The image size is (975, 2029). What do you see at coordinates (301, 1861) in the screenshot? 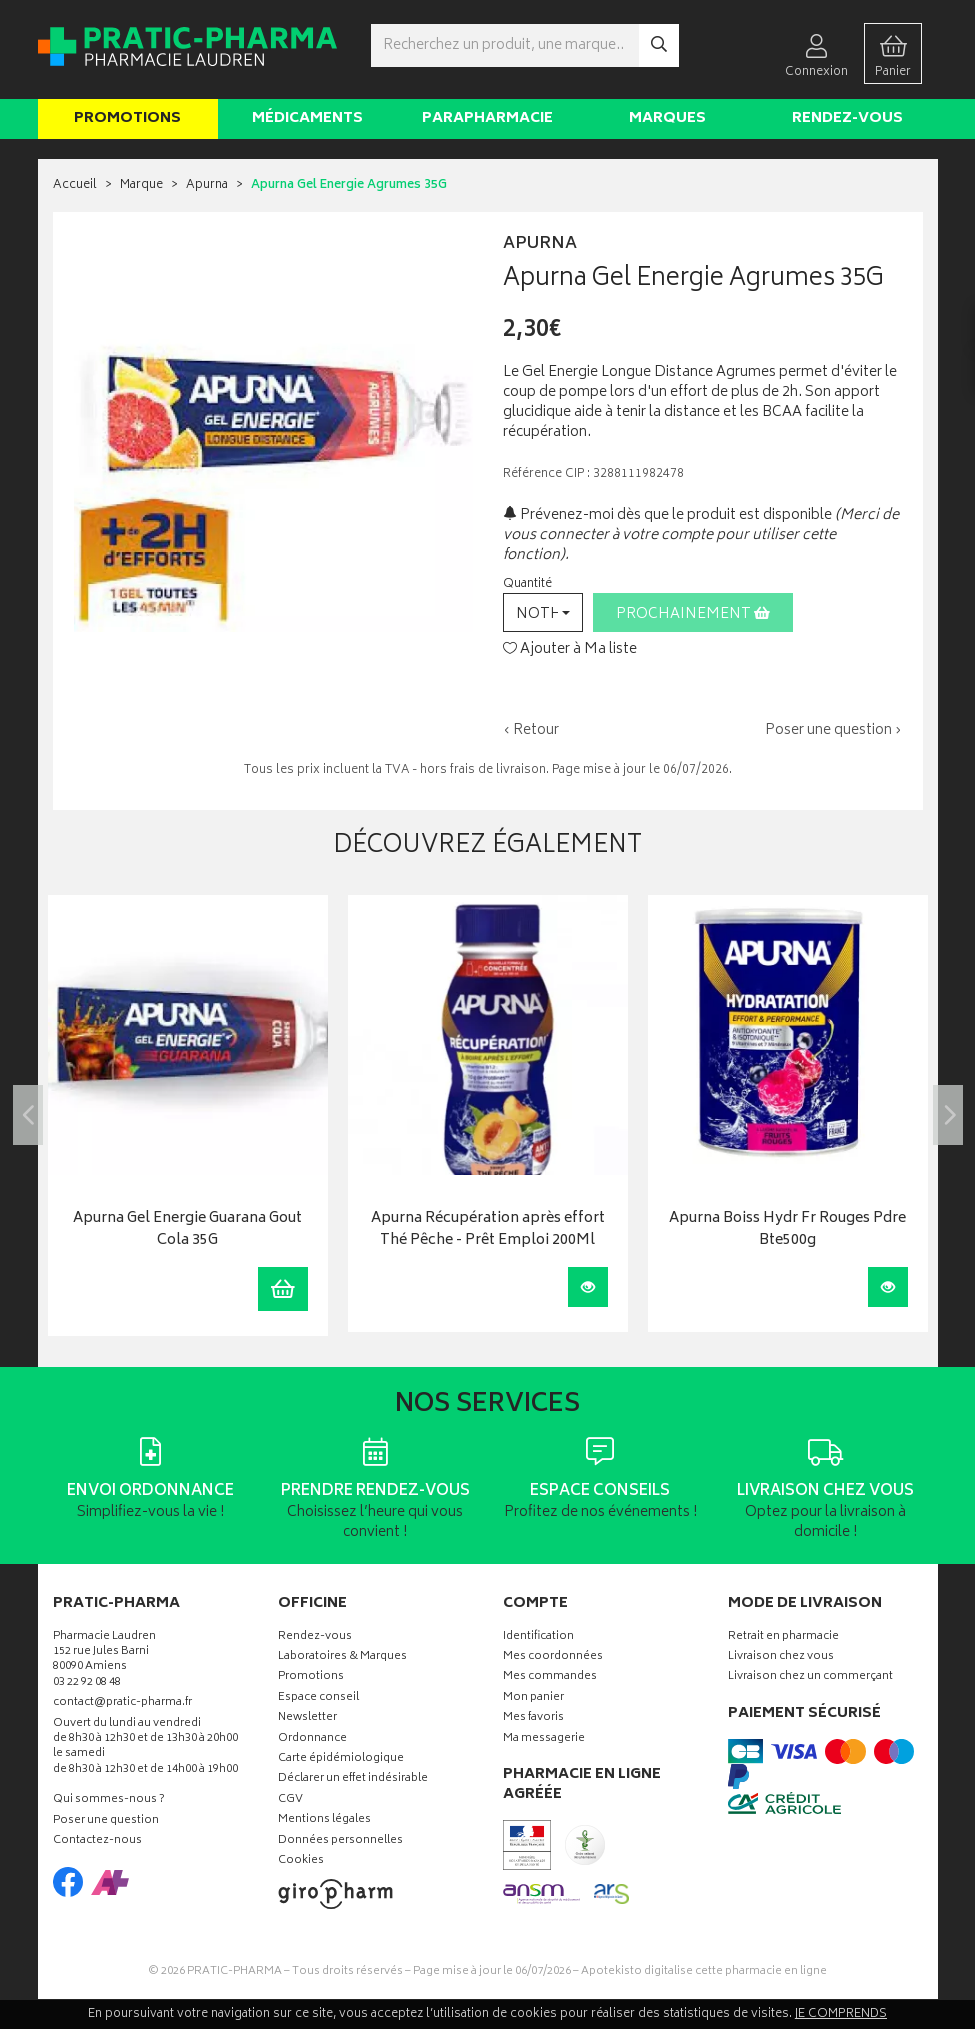
I see `Cookies` at bounding box center [301, 1861].